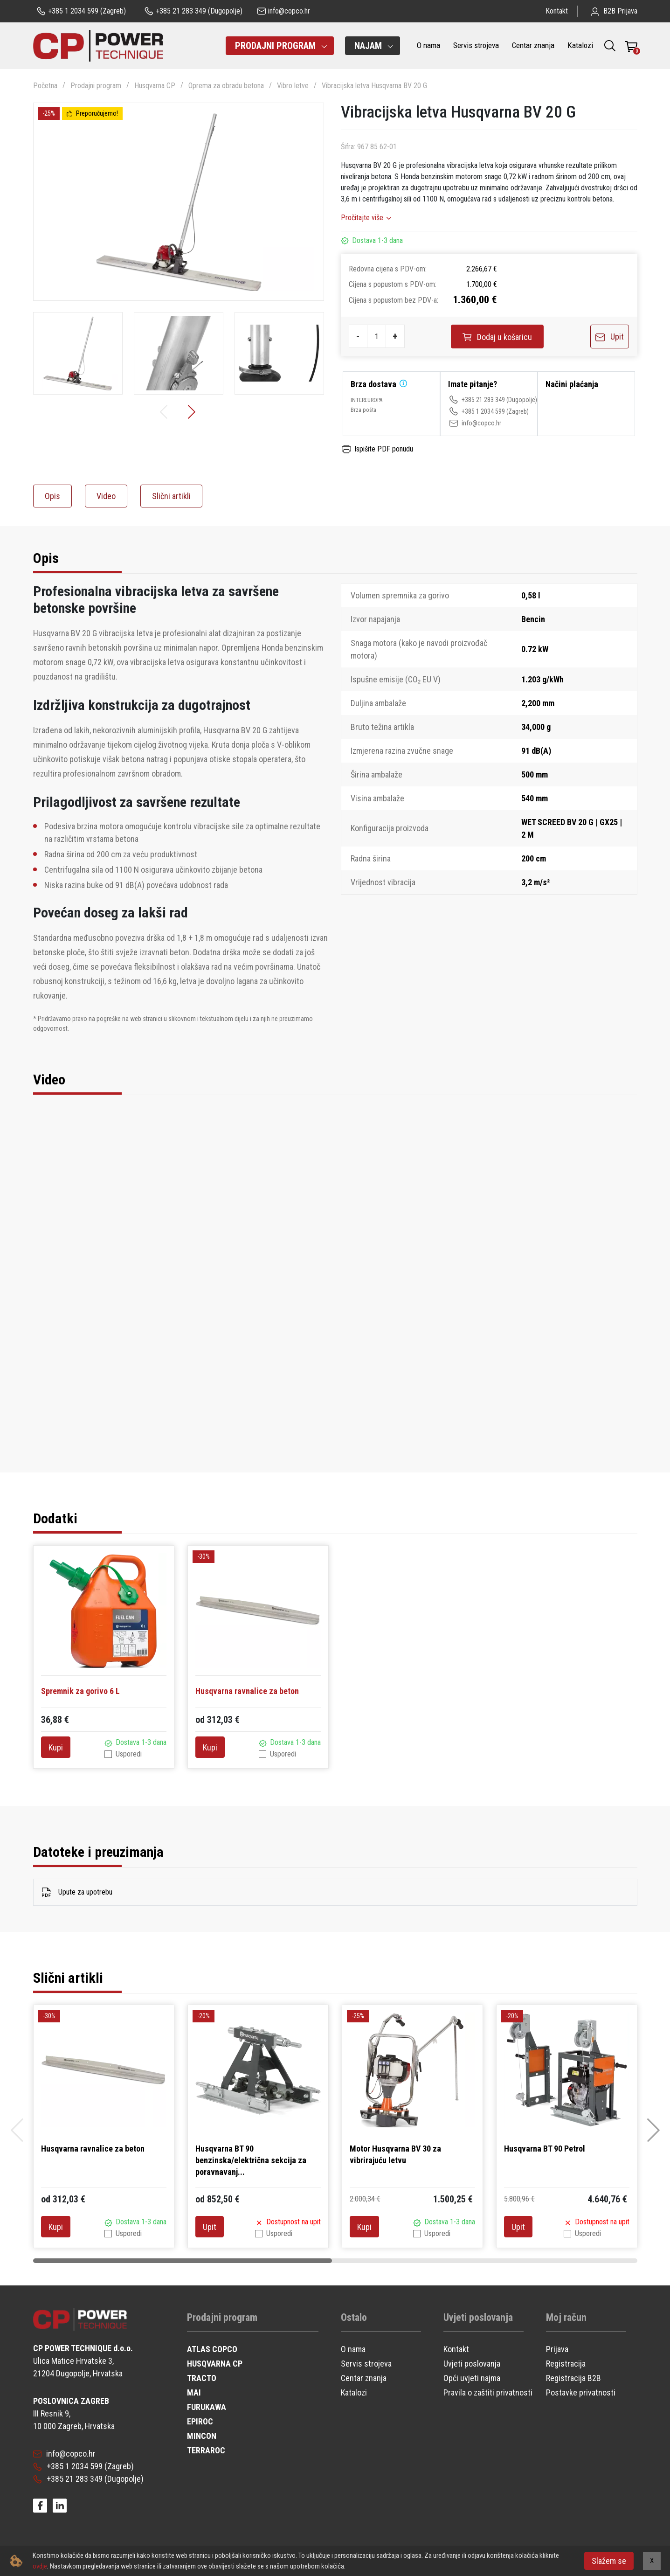 Image resolution: width=670 pixels, height=2576 pixels. Describe the element at coordinates (192, 412) in the screenshot. I see `[button]` at that location.